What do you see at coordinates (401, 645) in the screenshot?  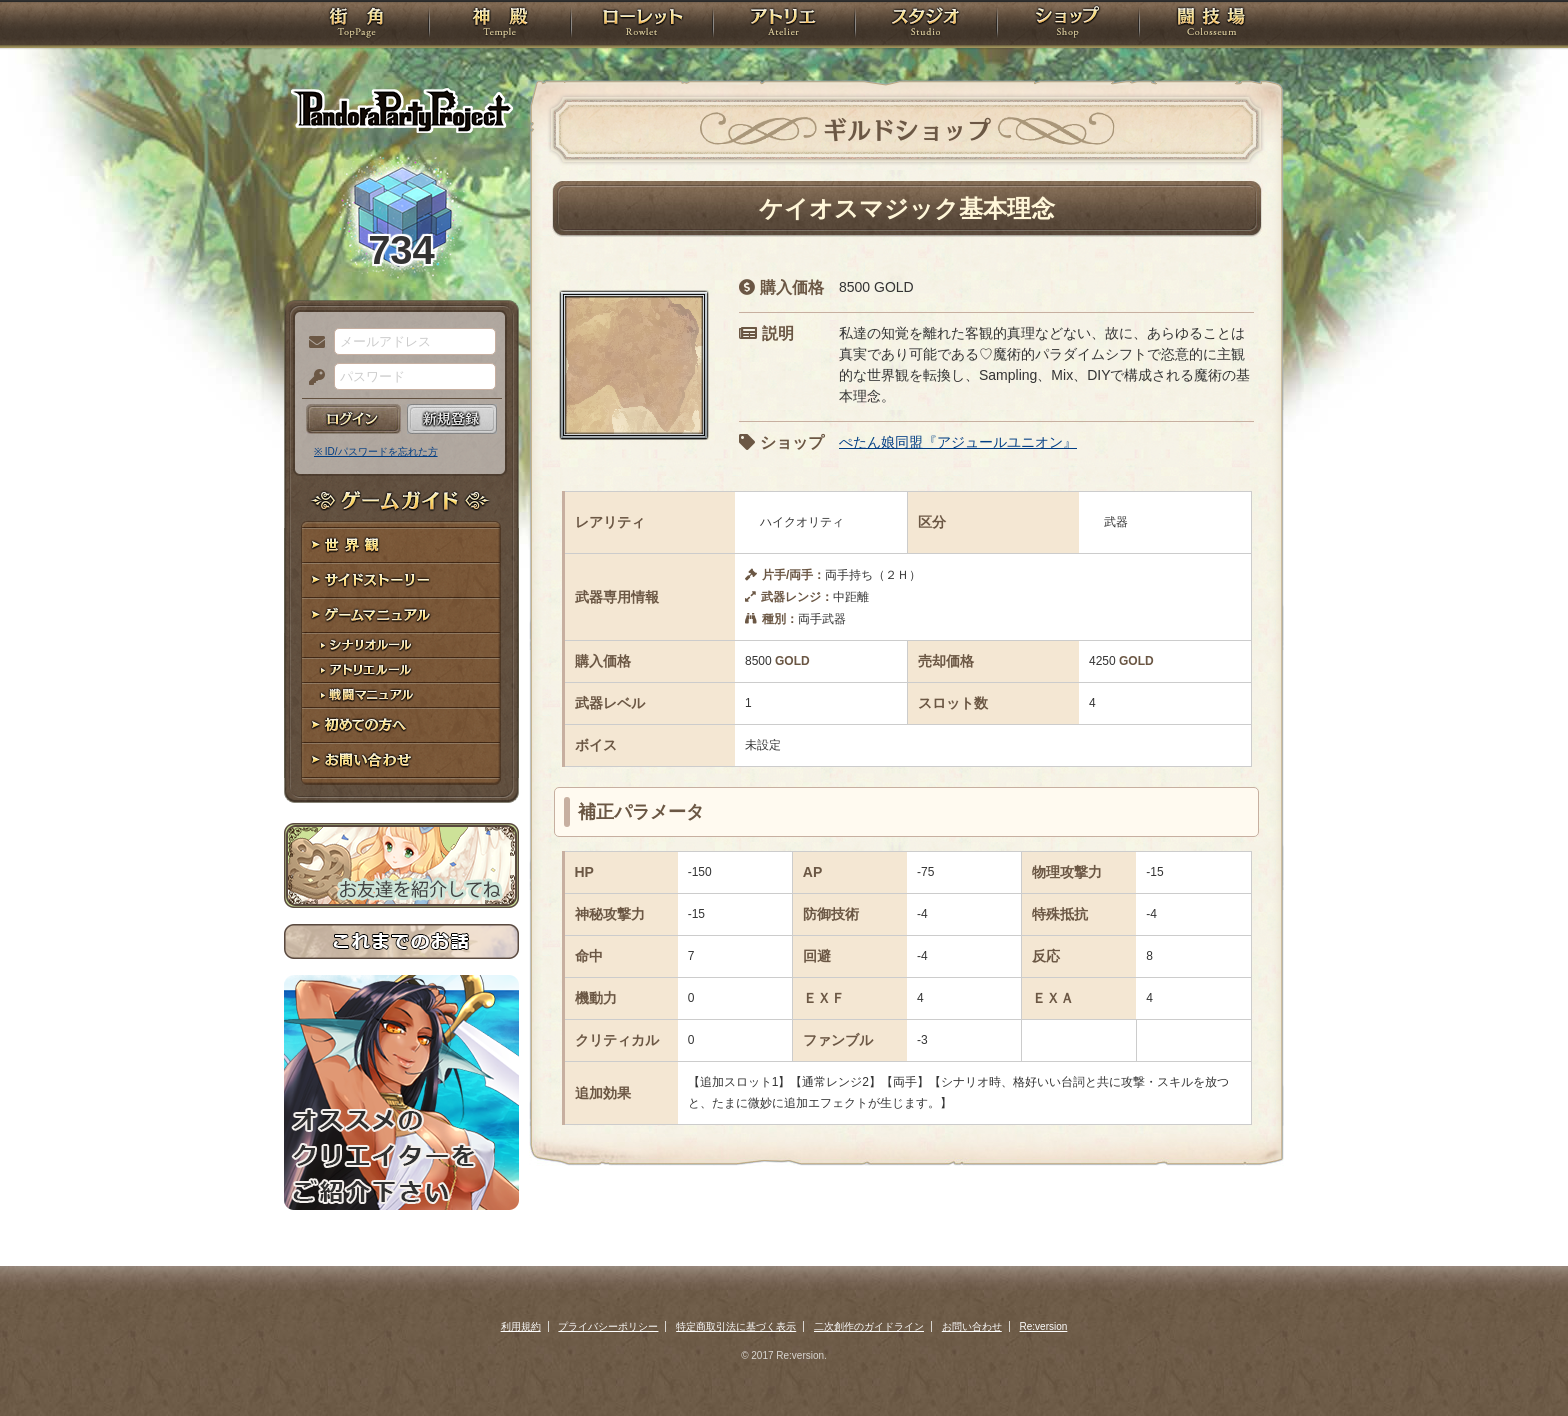 I see `シナリオルール` at bounding box center [401, 645].